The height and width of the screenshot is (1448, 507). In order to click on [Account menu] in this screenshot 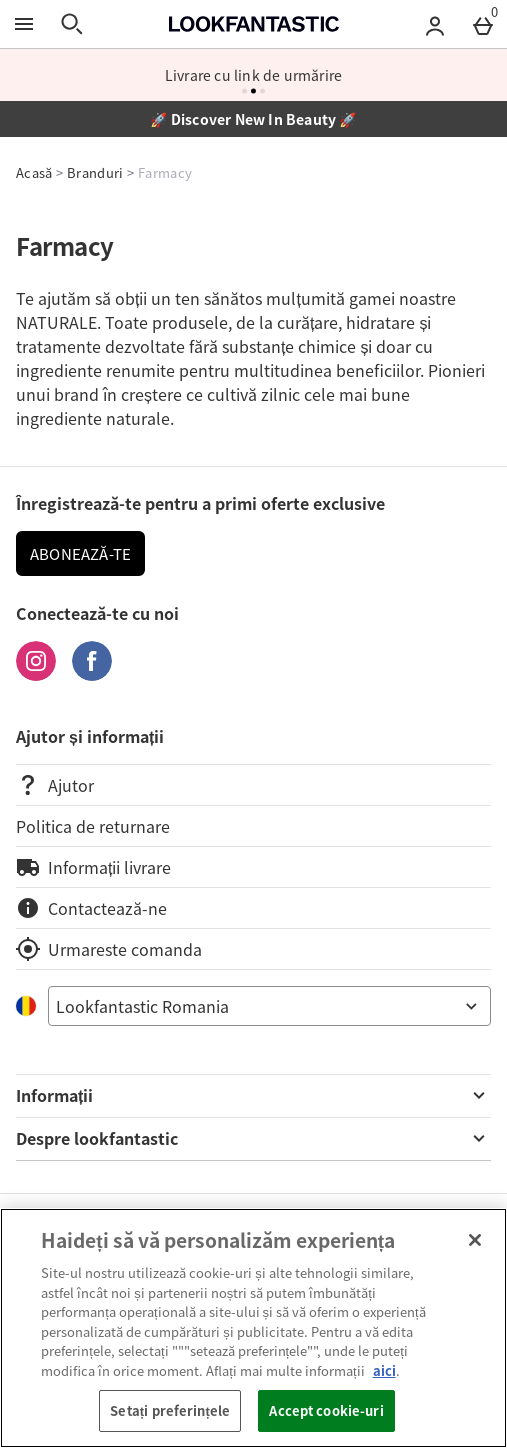, I will do `click(435, 24)`.